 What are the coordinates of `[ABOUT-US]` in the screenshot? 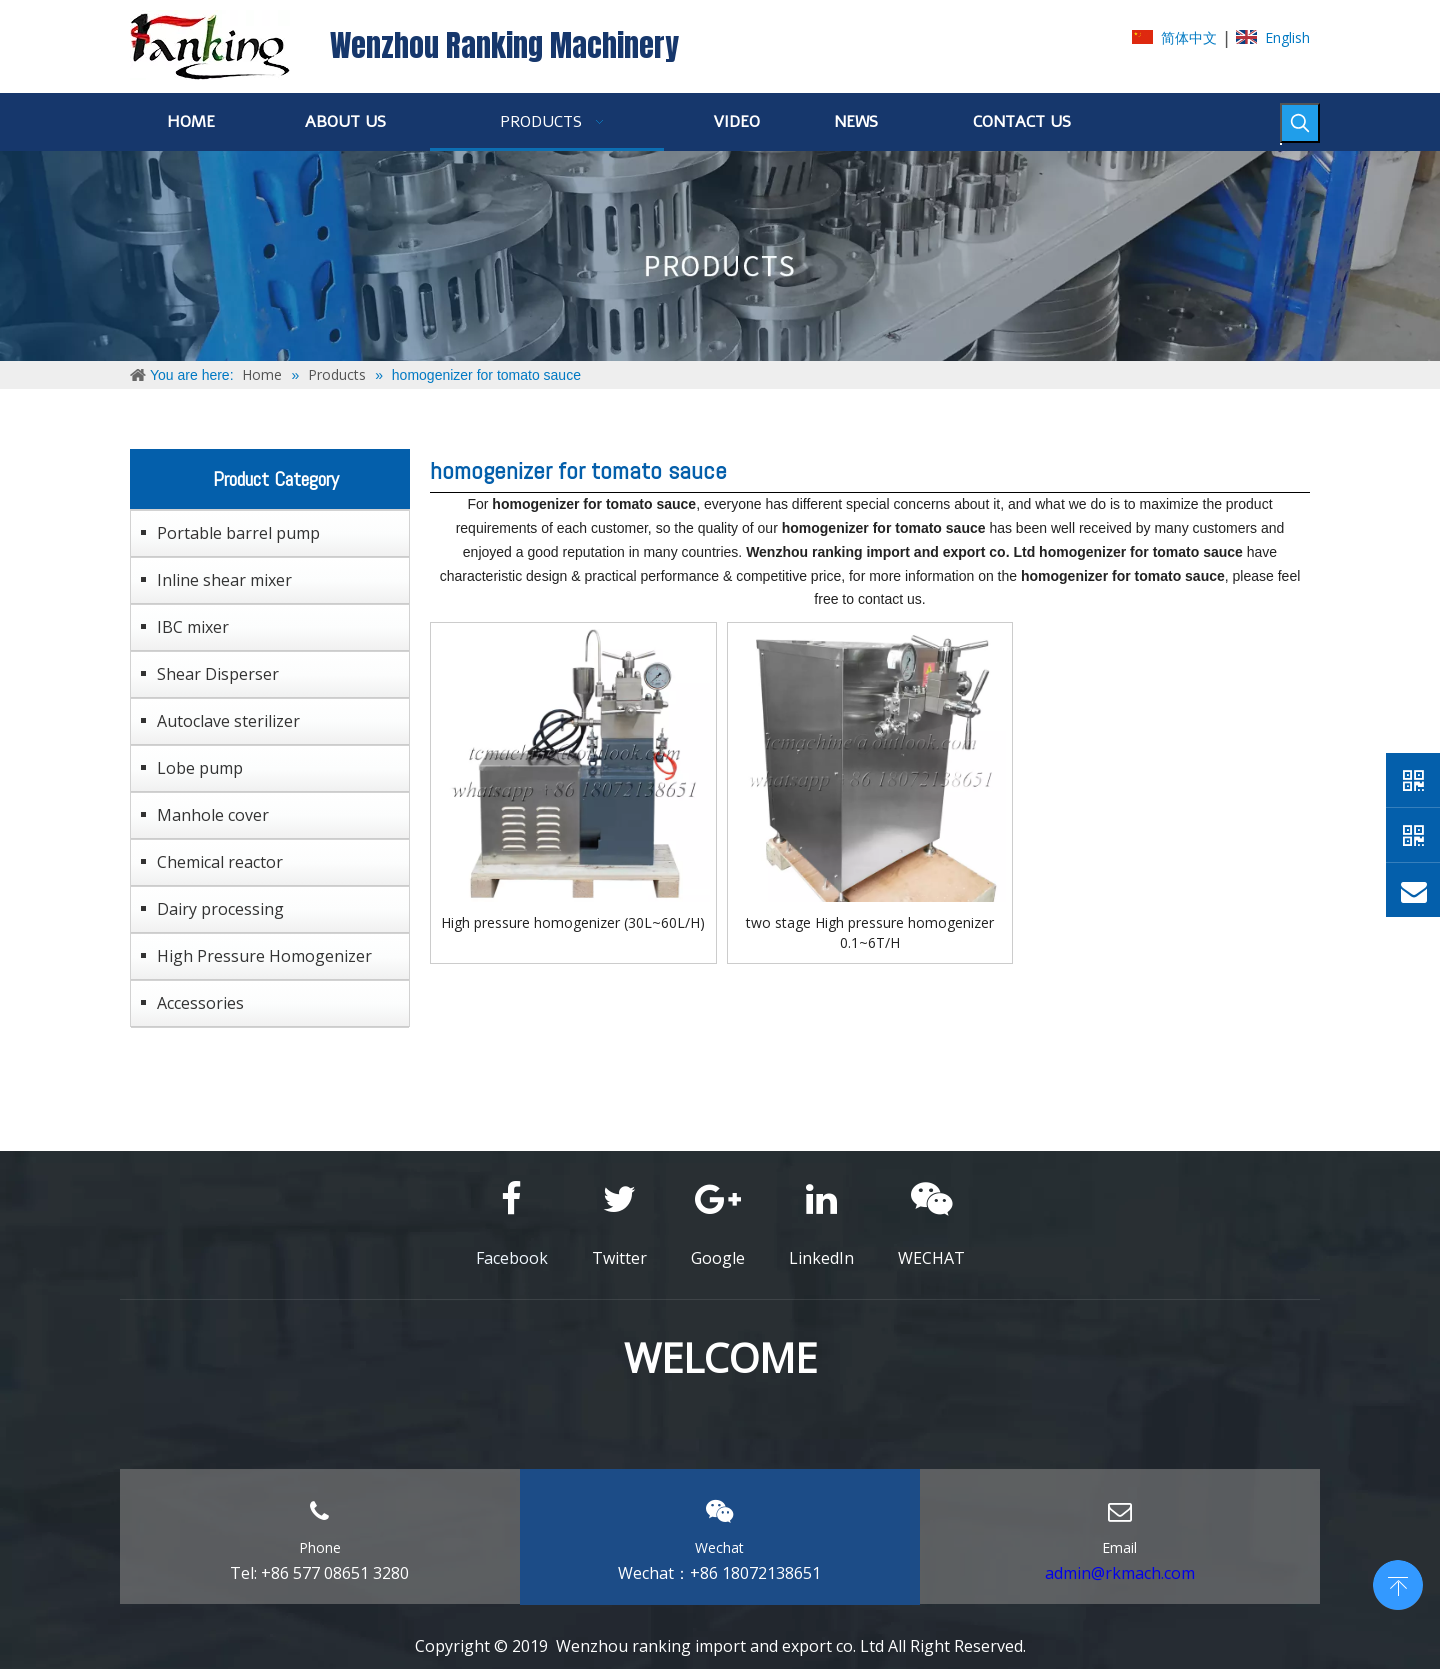 It's located at (720, 256).